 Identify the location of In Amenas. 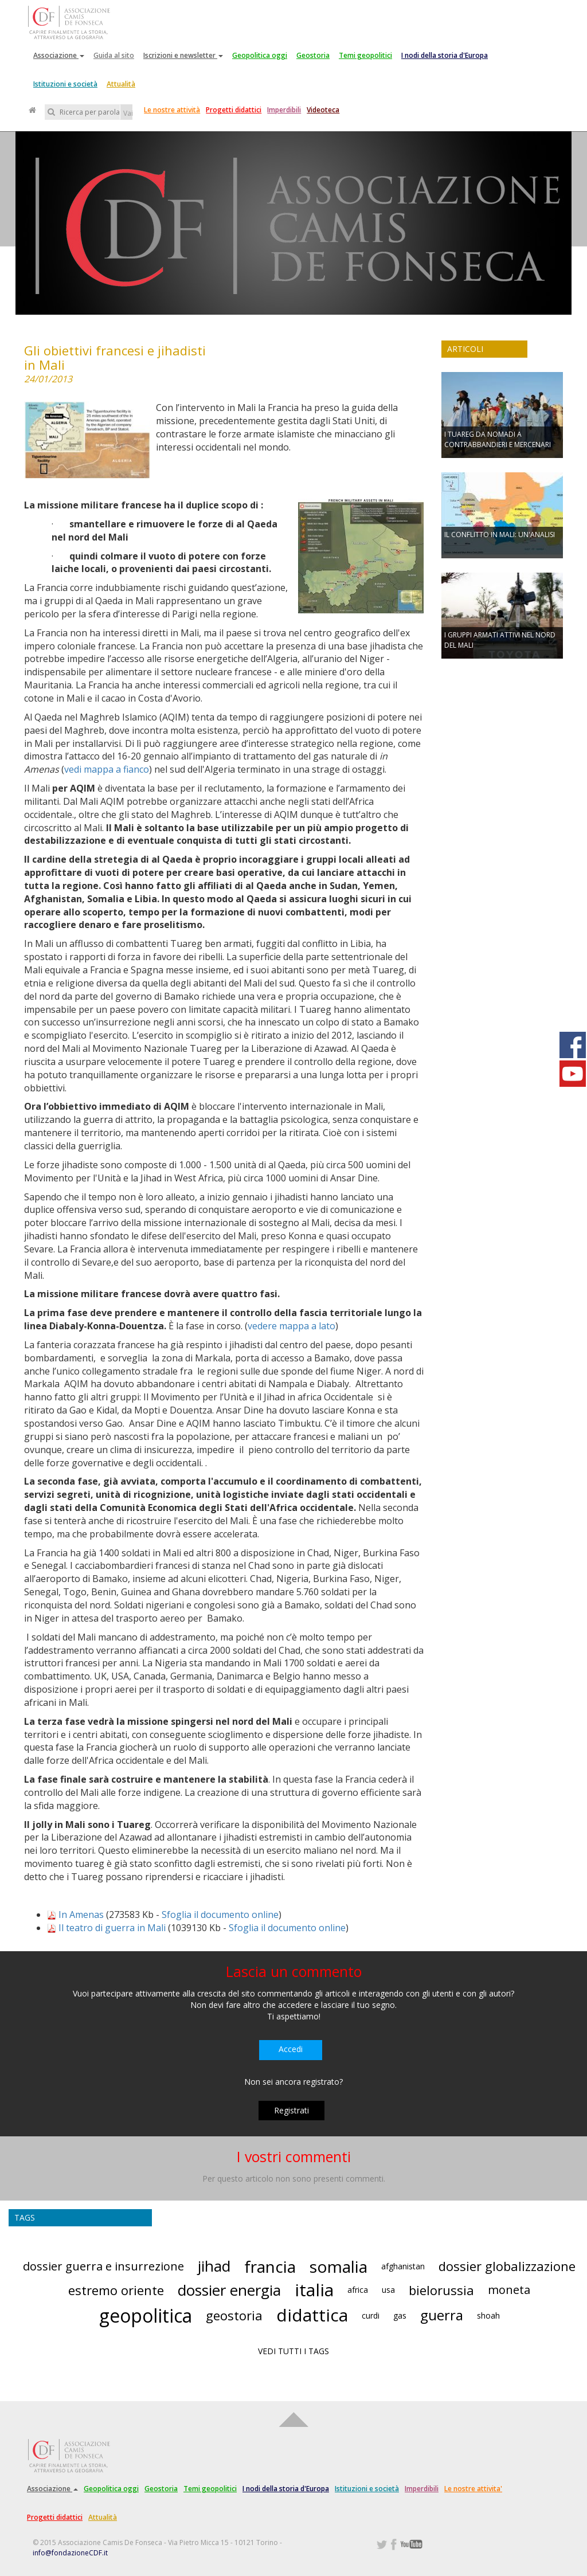
(81, 1914).